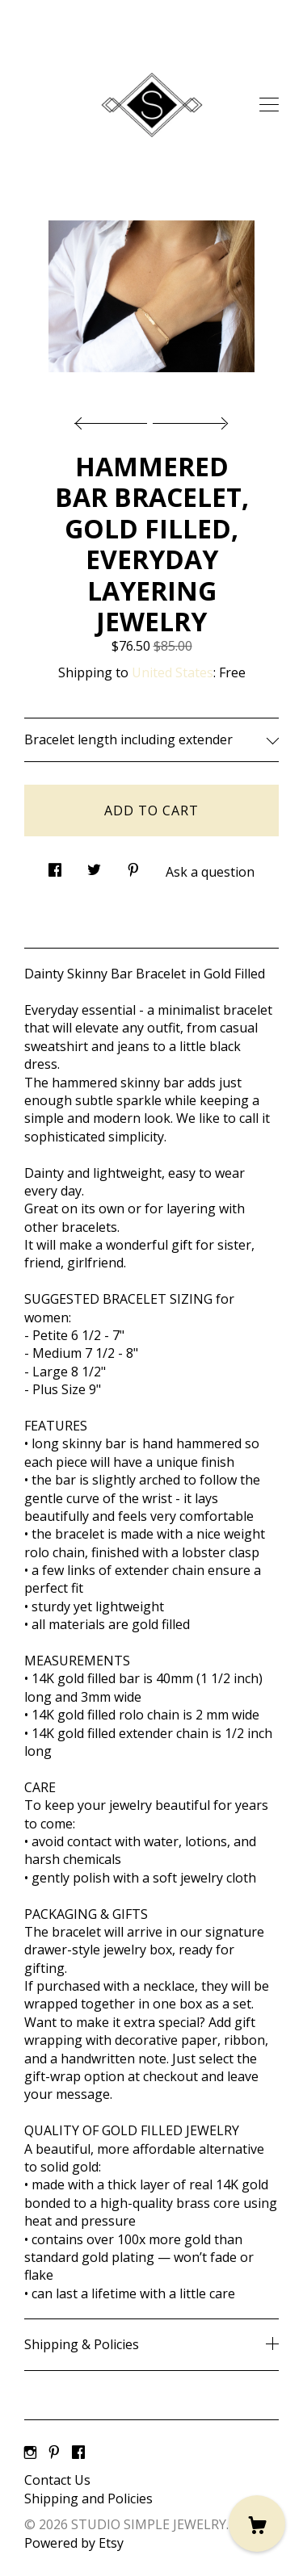  Describe the element at coordinates (54, 866) in the screenshot. I see `[social media share for facebook]` at that location.